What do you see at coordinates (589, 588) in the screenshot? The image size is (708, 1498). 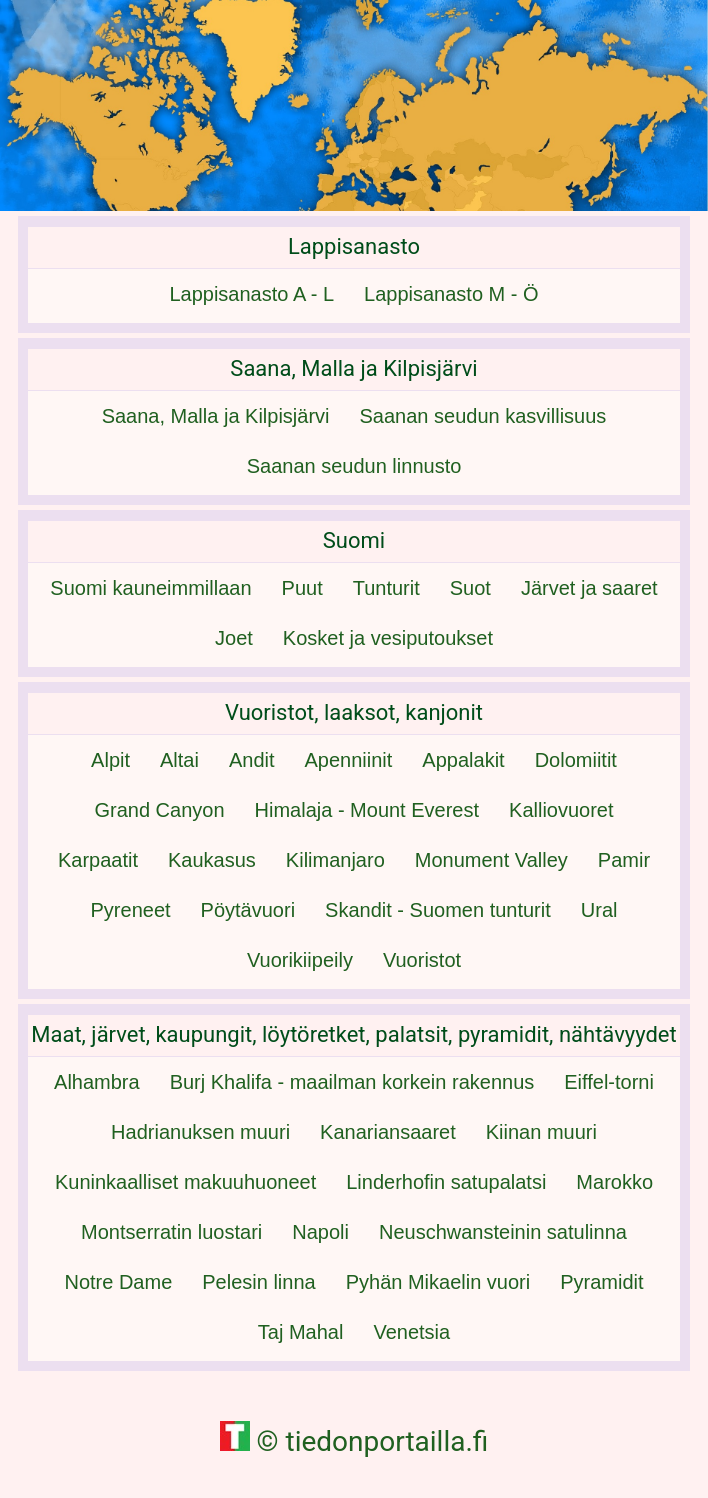 I see `Järvet ja saaret` at bounding box center [589, 588].